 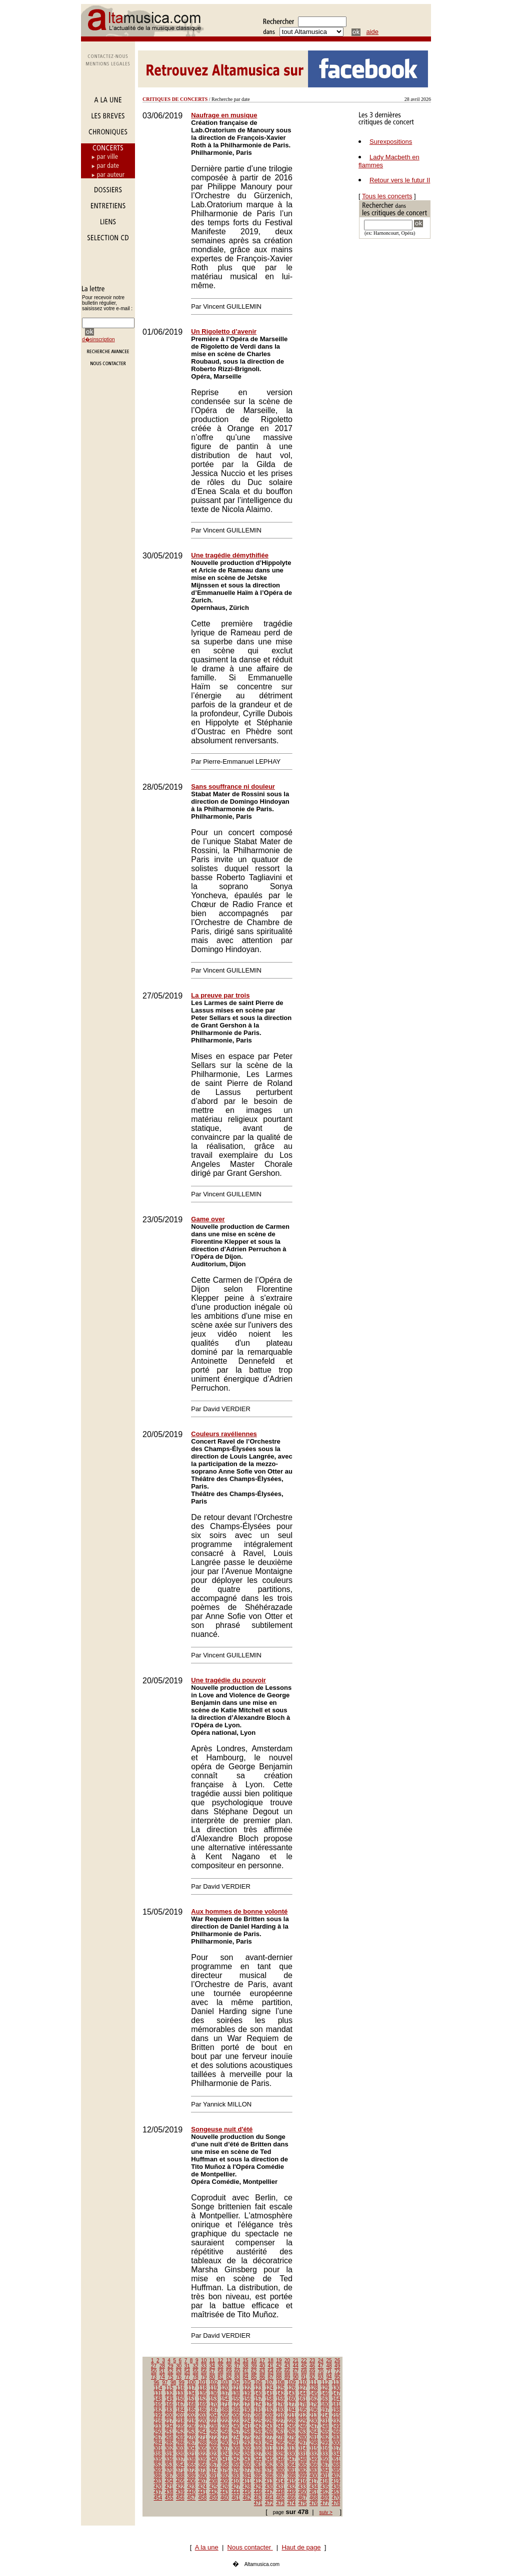 I want to click on 20, so click(x=287, y=2360).